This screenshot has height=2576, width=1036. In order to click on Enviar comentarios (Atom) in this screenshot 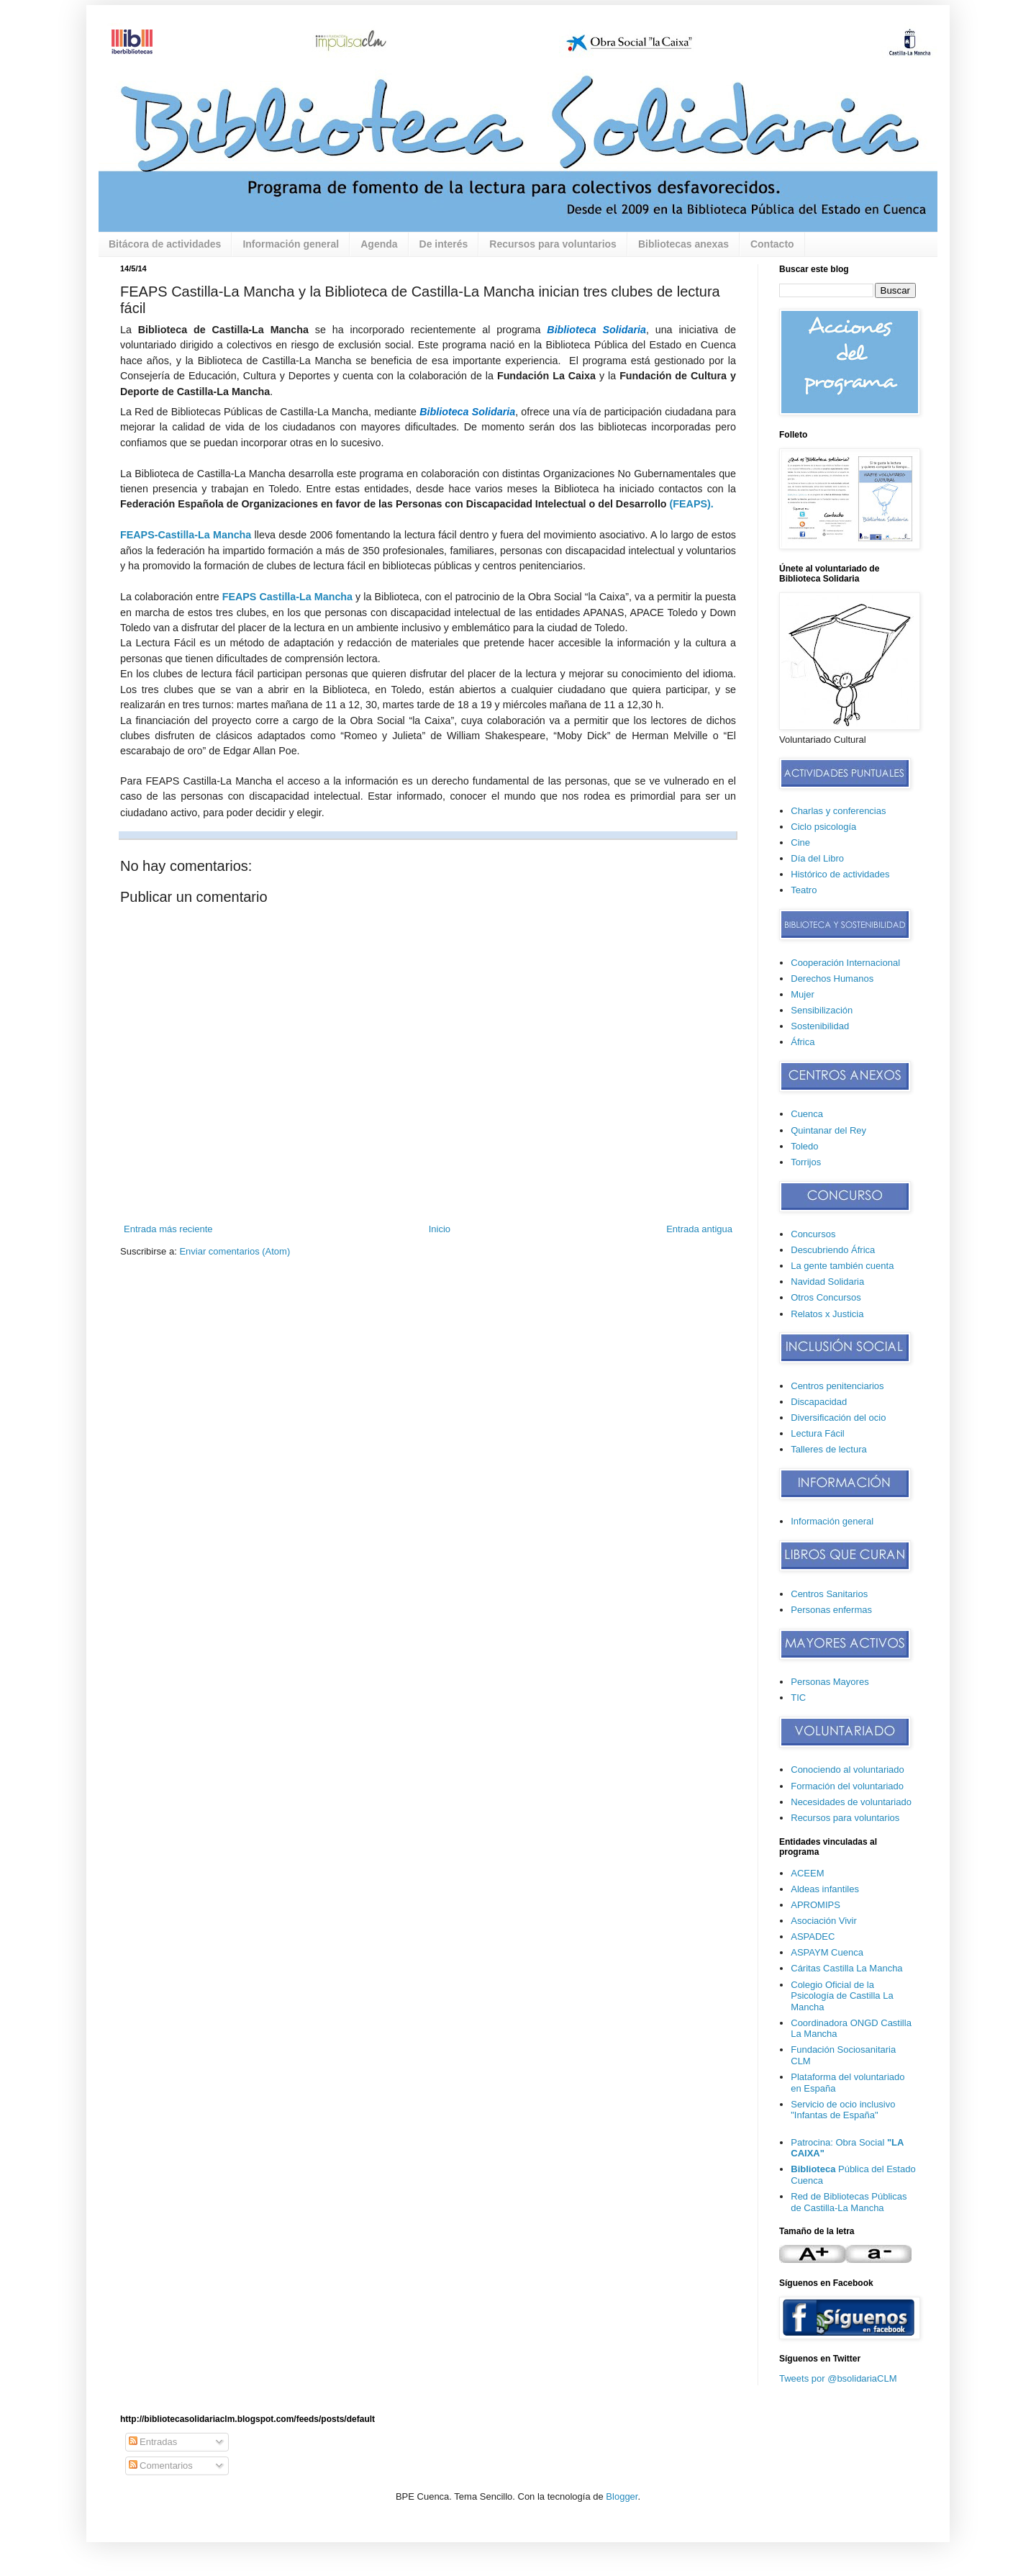, I will do `click(234, 1251)`.